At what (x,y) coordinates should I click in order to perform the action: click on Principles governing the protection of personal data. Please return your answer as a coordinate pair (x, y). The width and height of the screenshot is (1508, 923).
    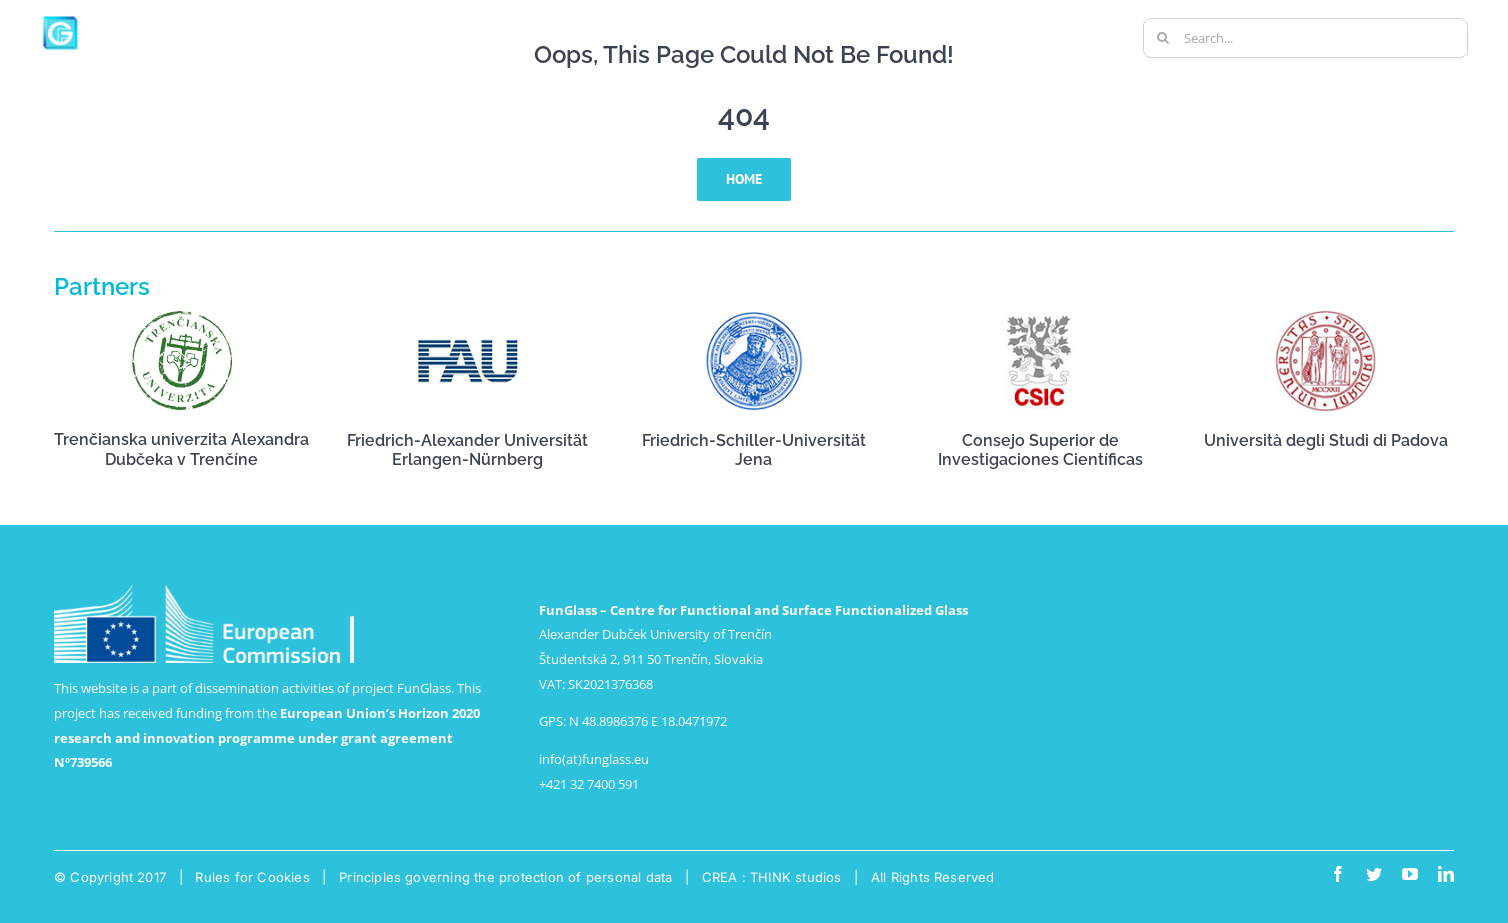
    Looking at the image, I should click on (505, 877).